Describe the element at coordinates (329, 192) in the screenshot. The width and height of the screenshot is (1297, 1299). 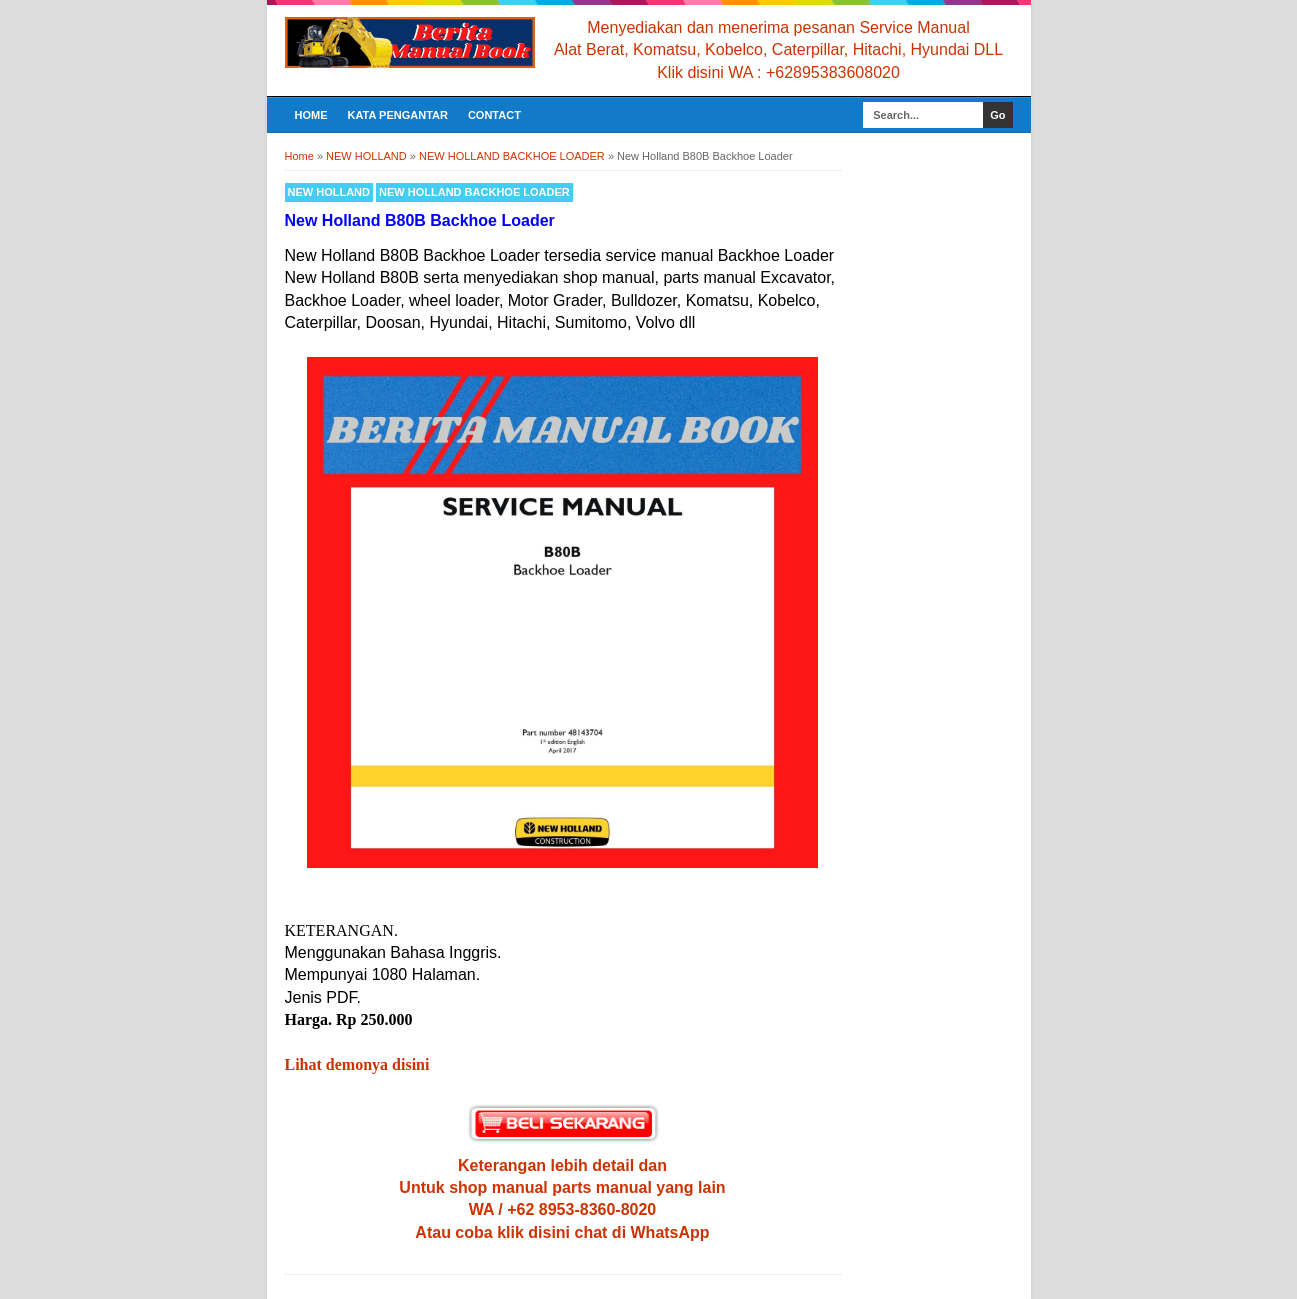
I see `NEW HOLLAND` at that location.